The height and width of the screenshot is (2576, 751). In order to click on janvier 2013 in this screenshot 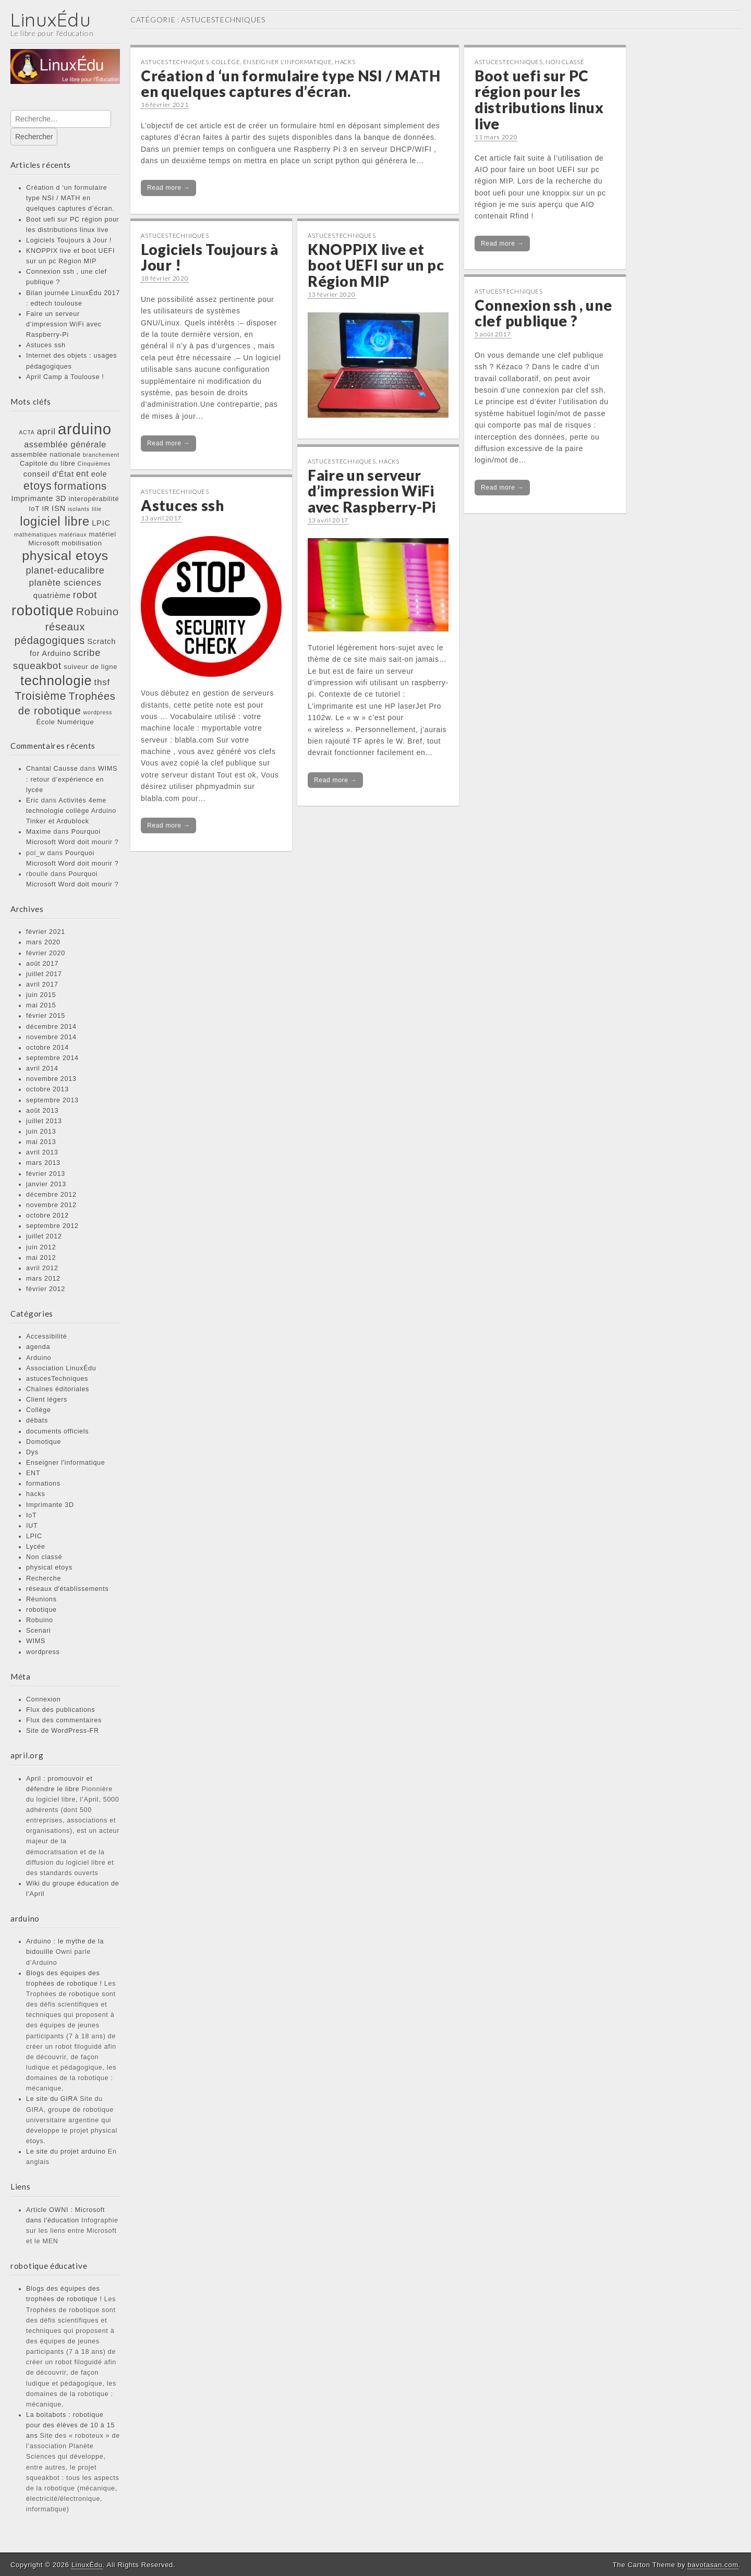, I will do `click(46, 1184)`.